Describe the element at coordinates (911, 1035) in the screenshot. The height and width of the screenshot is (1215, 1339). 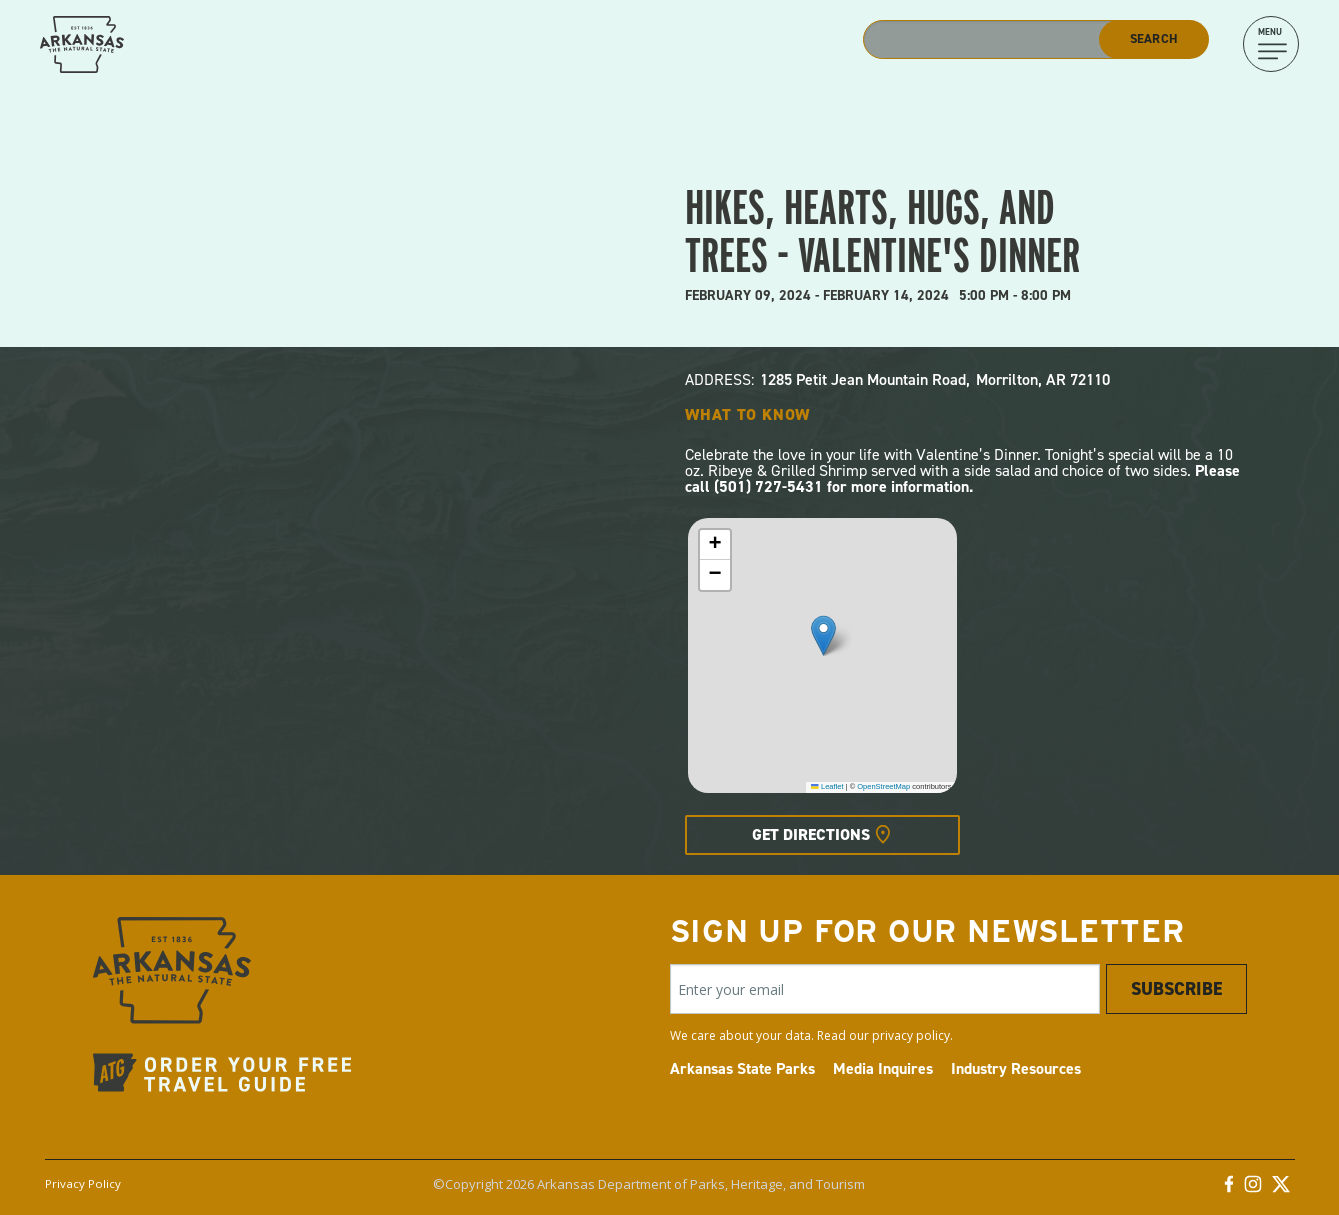
I see `privacy policy` at that location.